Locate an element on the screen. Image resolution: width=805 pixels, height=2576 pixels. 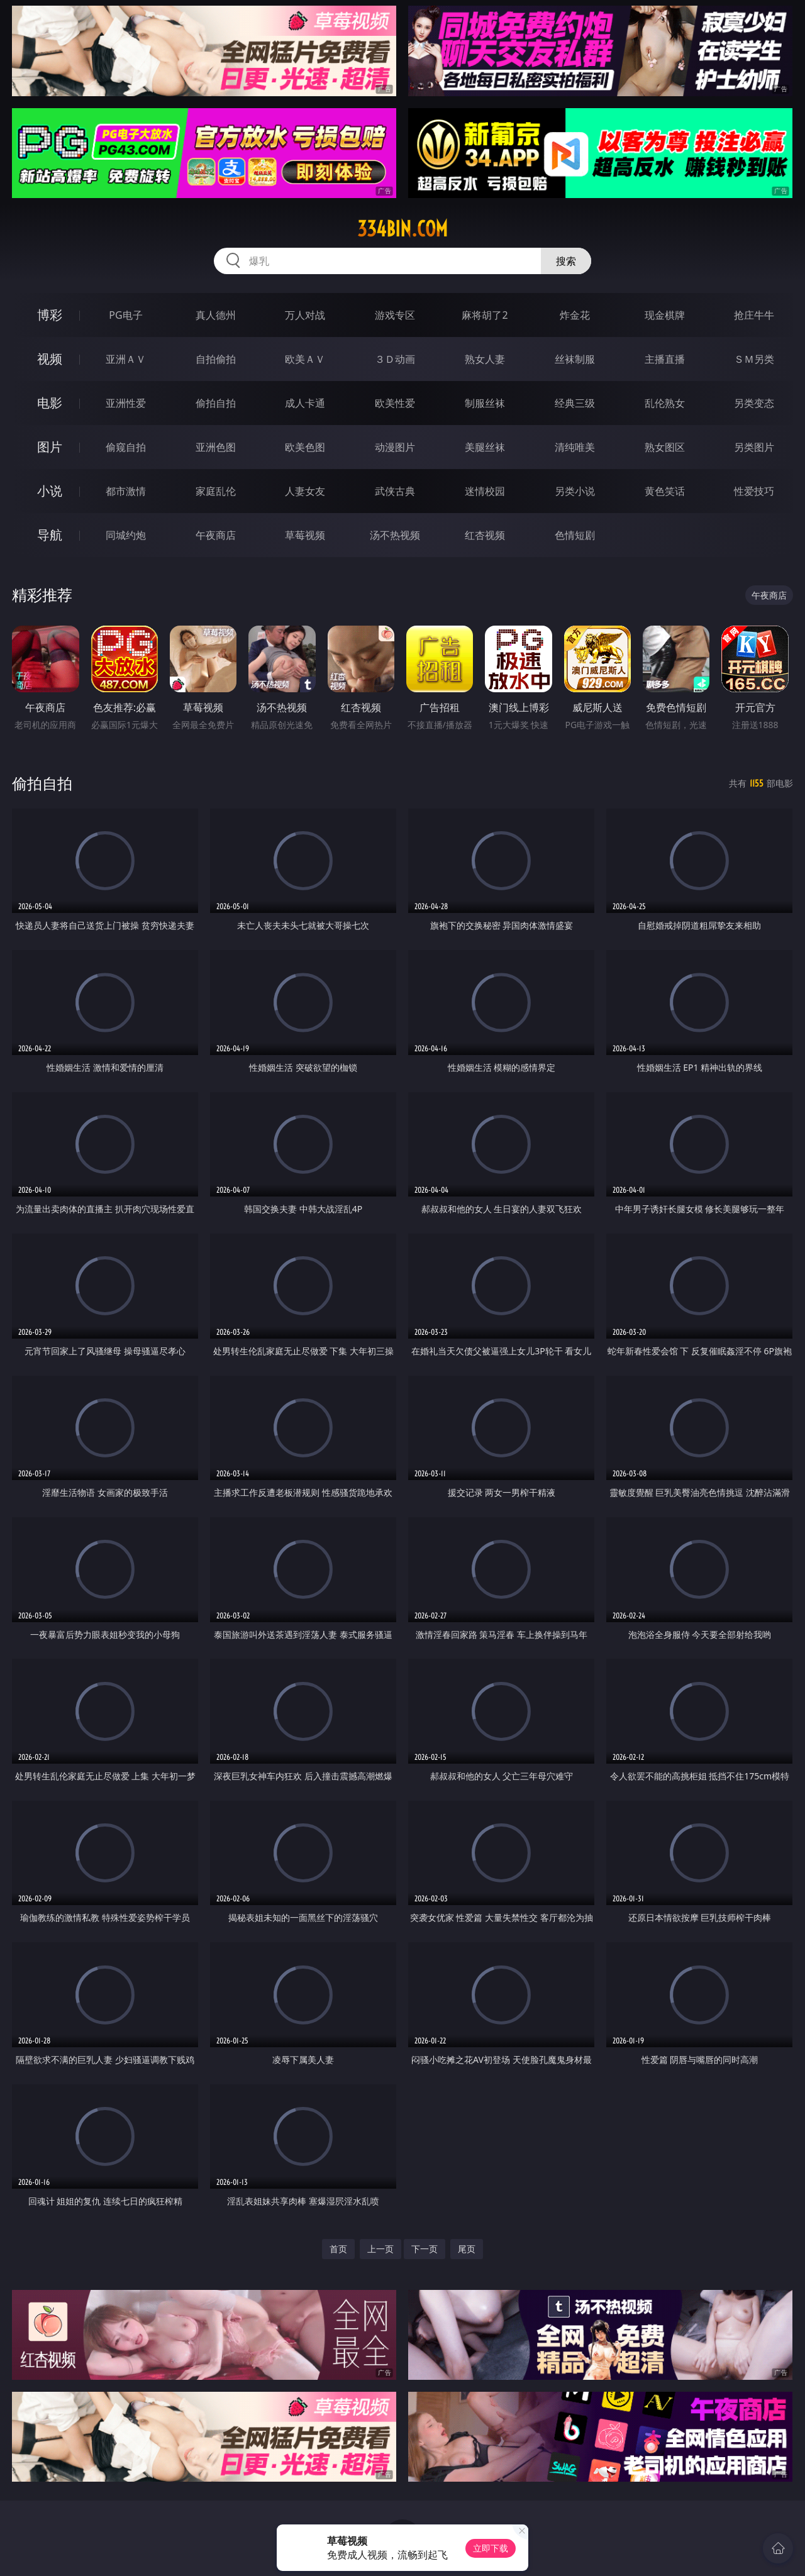
丝袜制服 is located at coordinates (575, 359).